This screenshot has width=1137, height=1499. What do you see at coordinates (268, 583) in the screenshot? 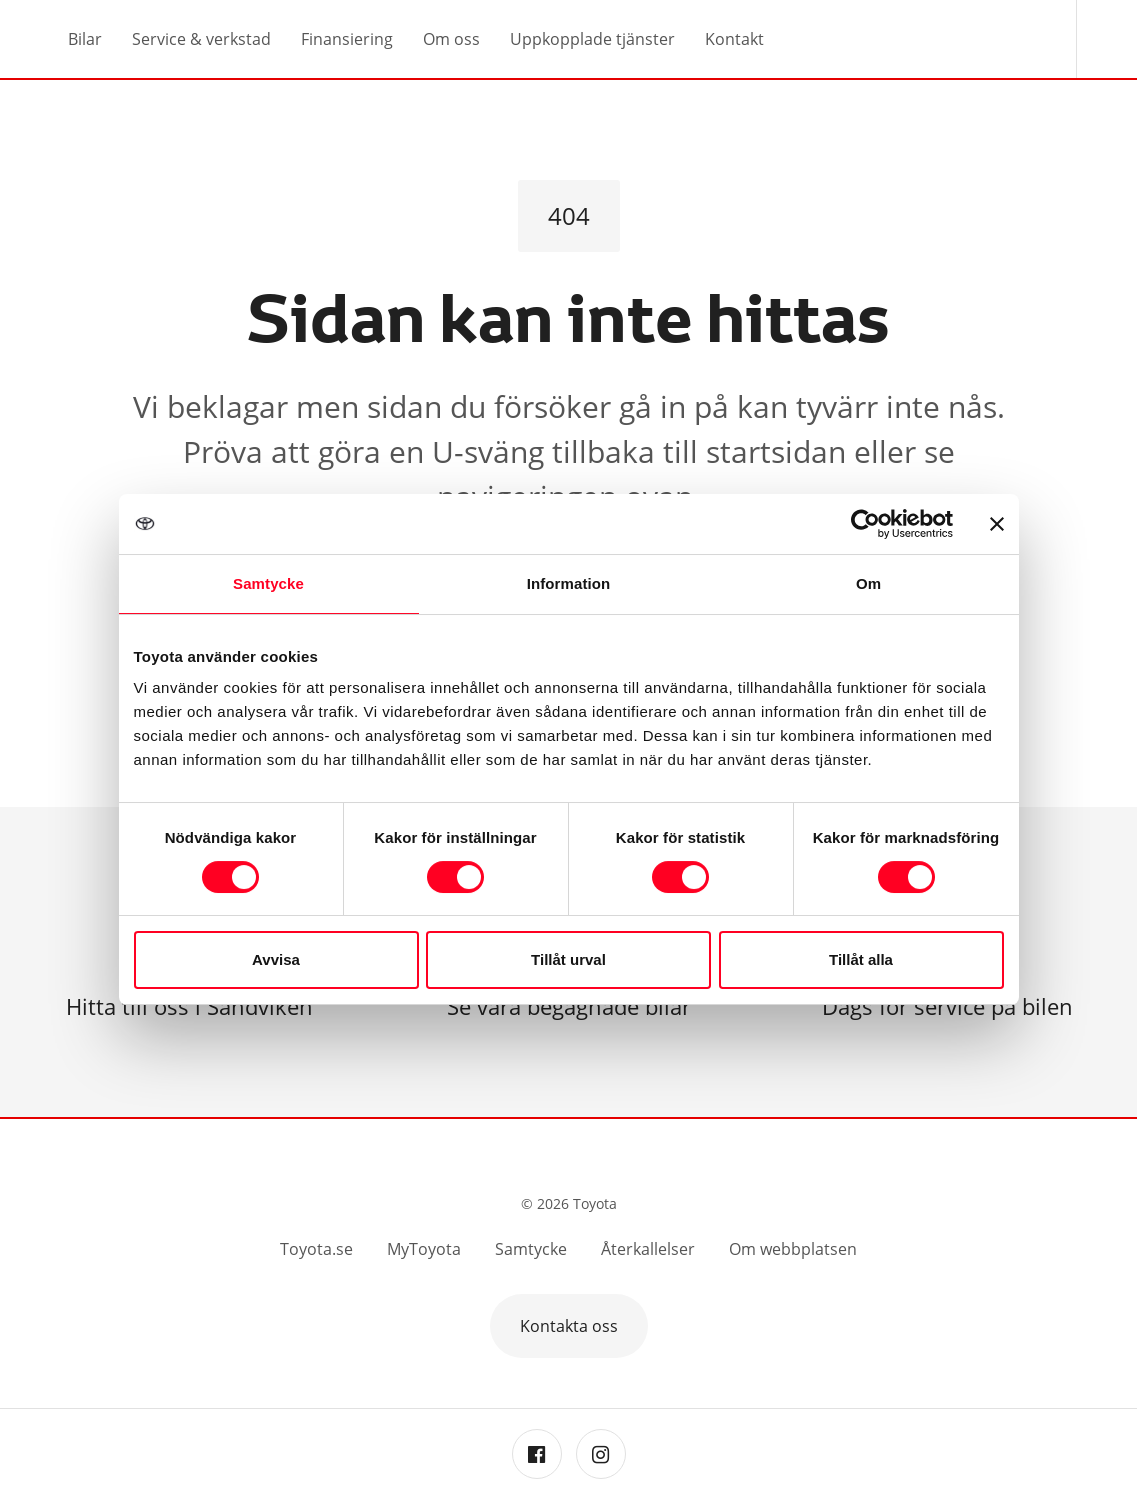
I see `Samtycke [tab]` at bounding box center [268, 583].